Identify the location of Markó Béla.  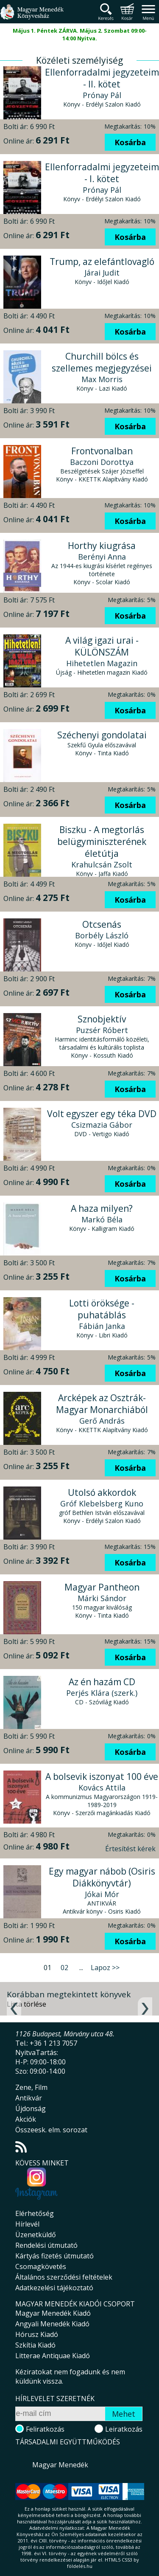
(102, 1219).